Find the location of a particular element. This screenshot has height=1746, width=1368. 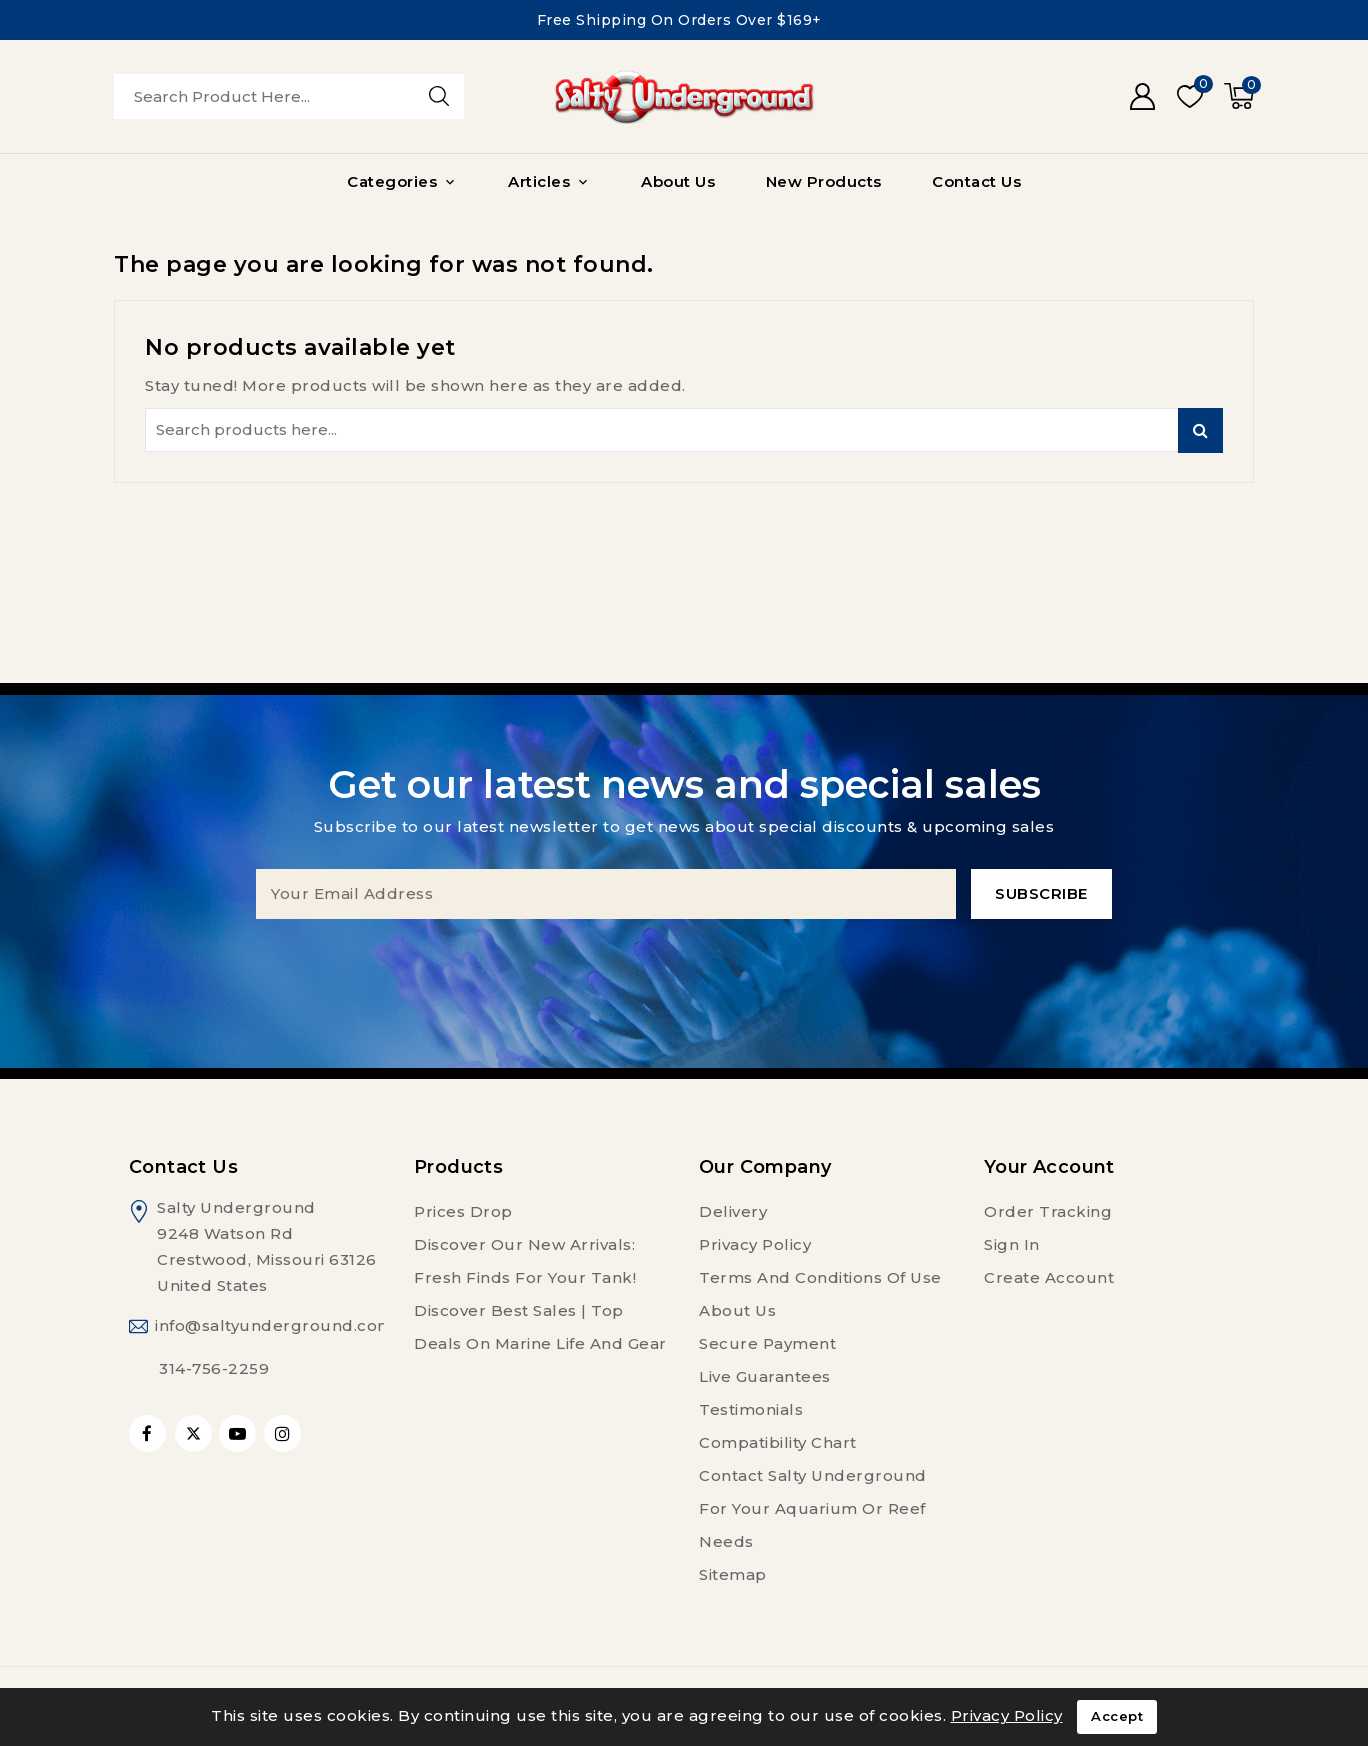

Discover Our New Arrivals: Fresh Finds for Your Tank! is located at coordinates (525, 1261).